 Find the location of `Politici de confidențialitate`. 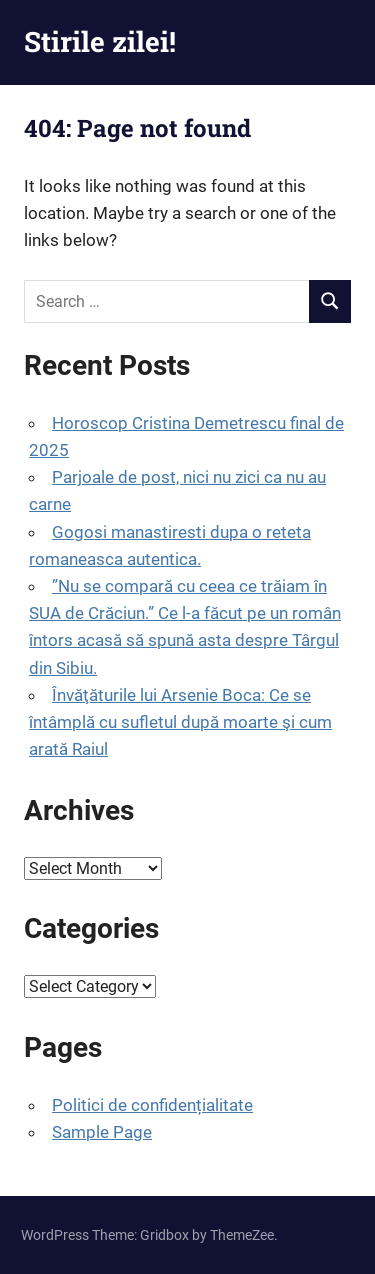

Politici de confidențialitate is located at coordinates (152, 1105).